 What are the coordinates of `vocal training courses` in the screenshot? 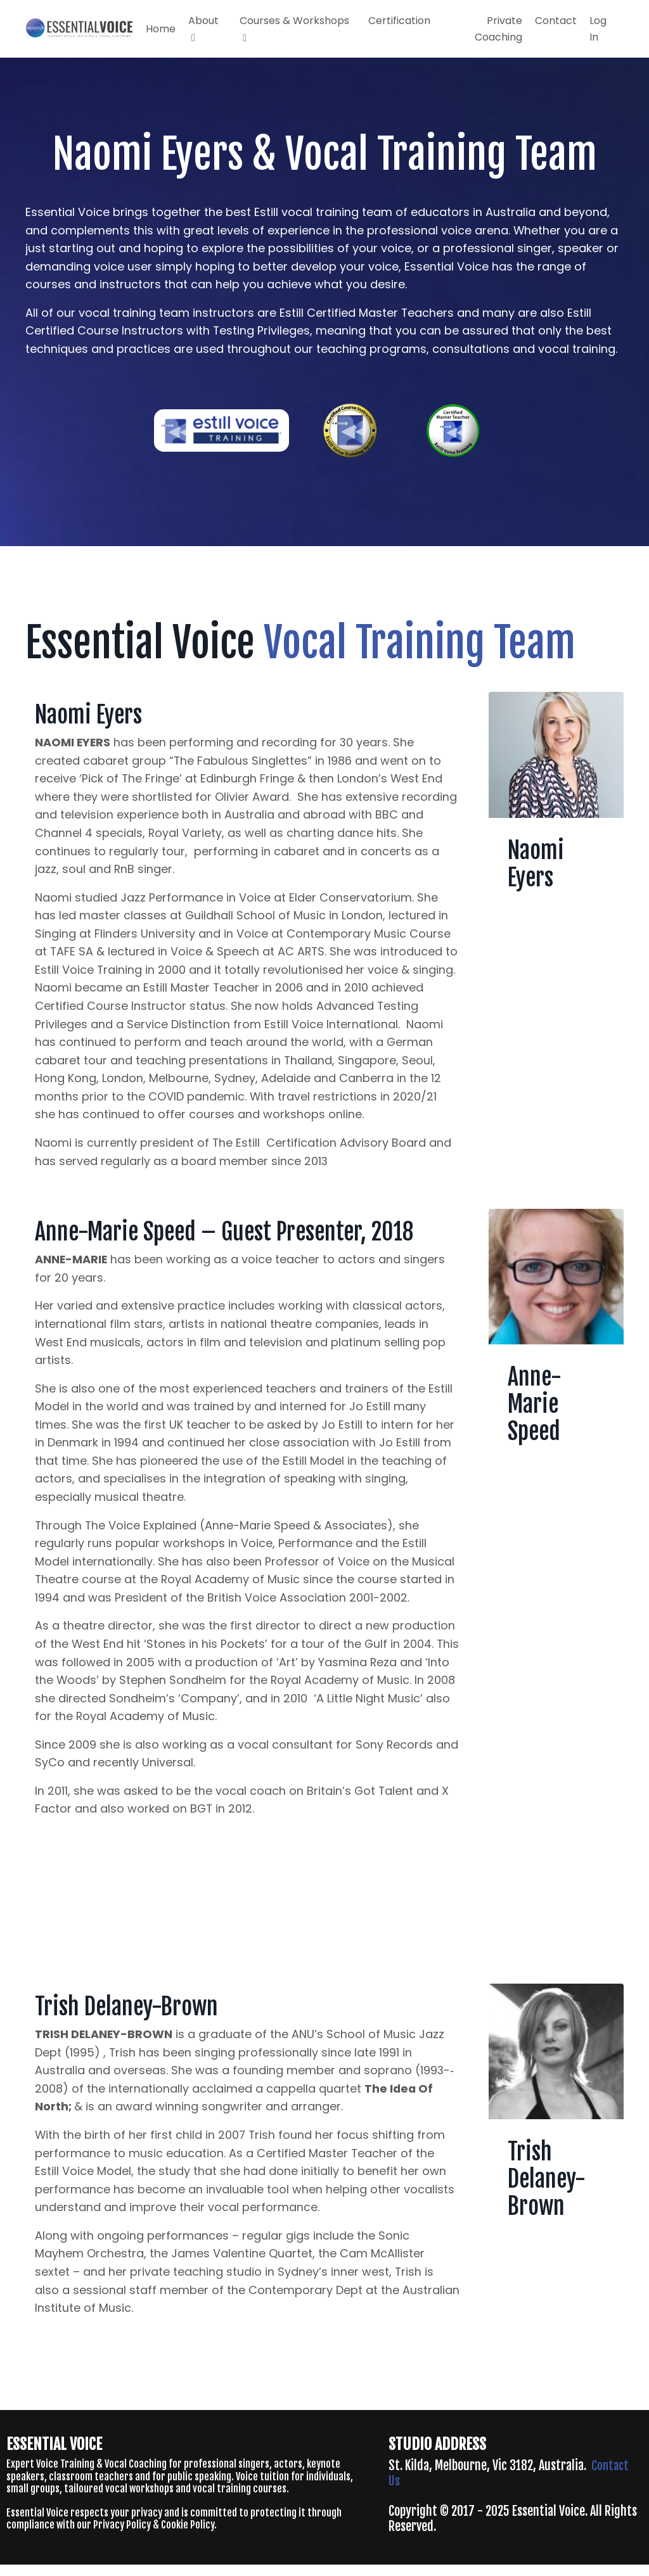 It's located at (239, 2499).